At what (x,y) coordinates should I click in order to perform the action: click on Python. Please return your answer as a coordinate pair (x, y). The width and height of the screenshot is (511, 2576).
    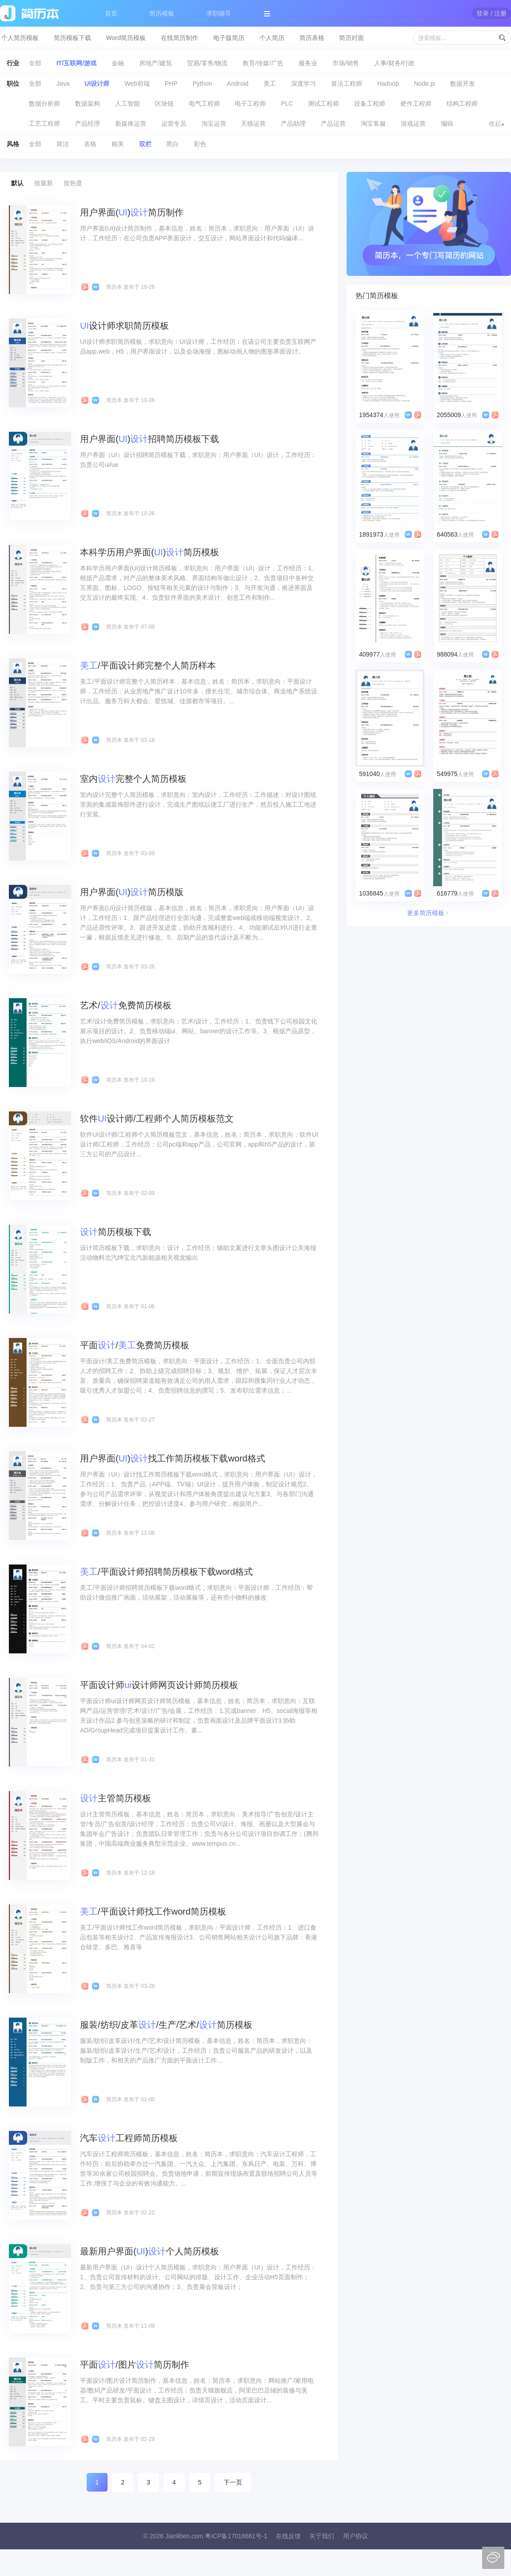
    Looking at the image, I should click on (202, 83).